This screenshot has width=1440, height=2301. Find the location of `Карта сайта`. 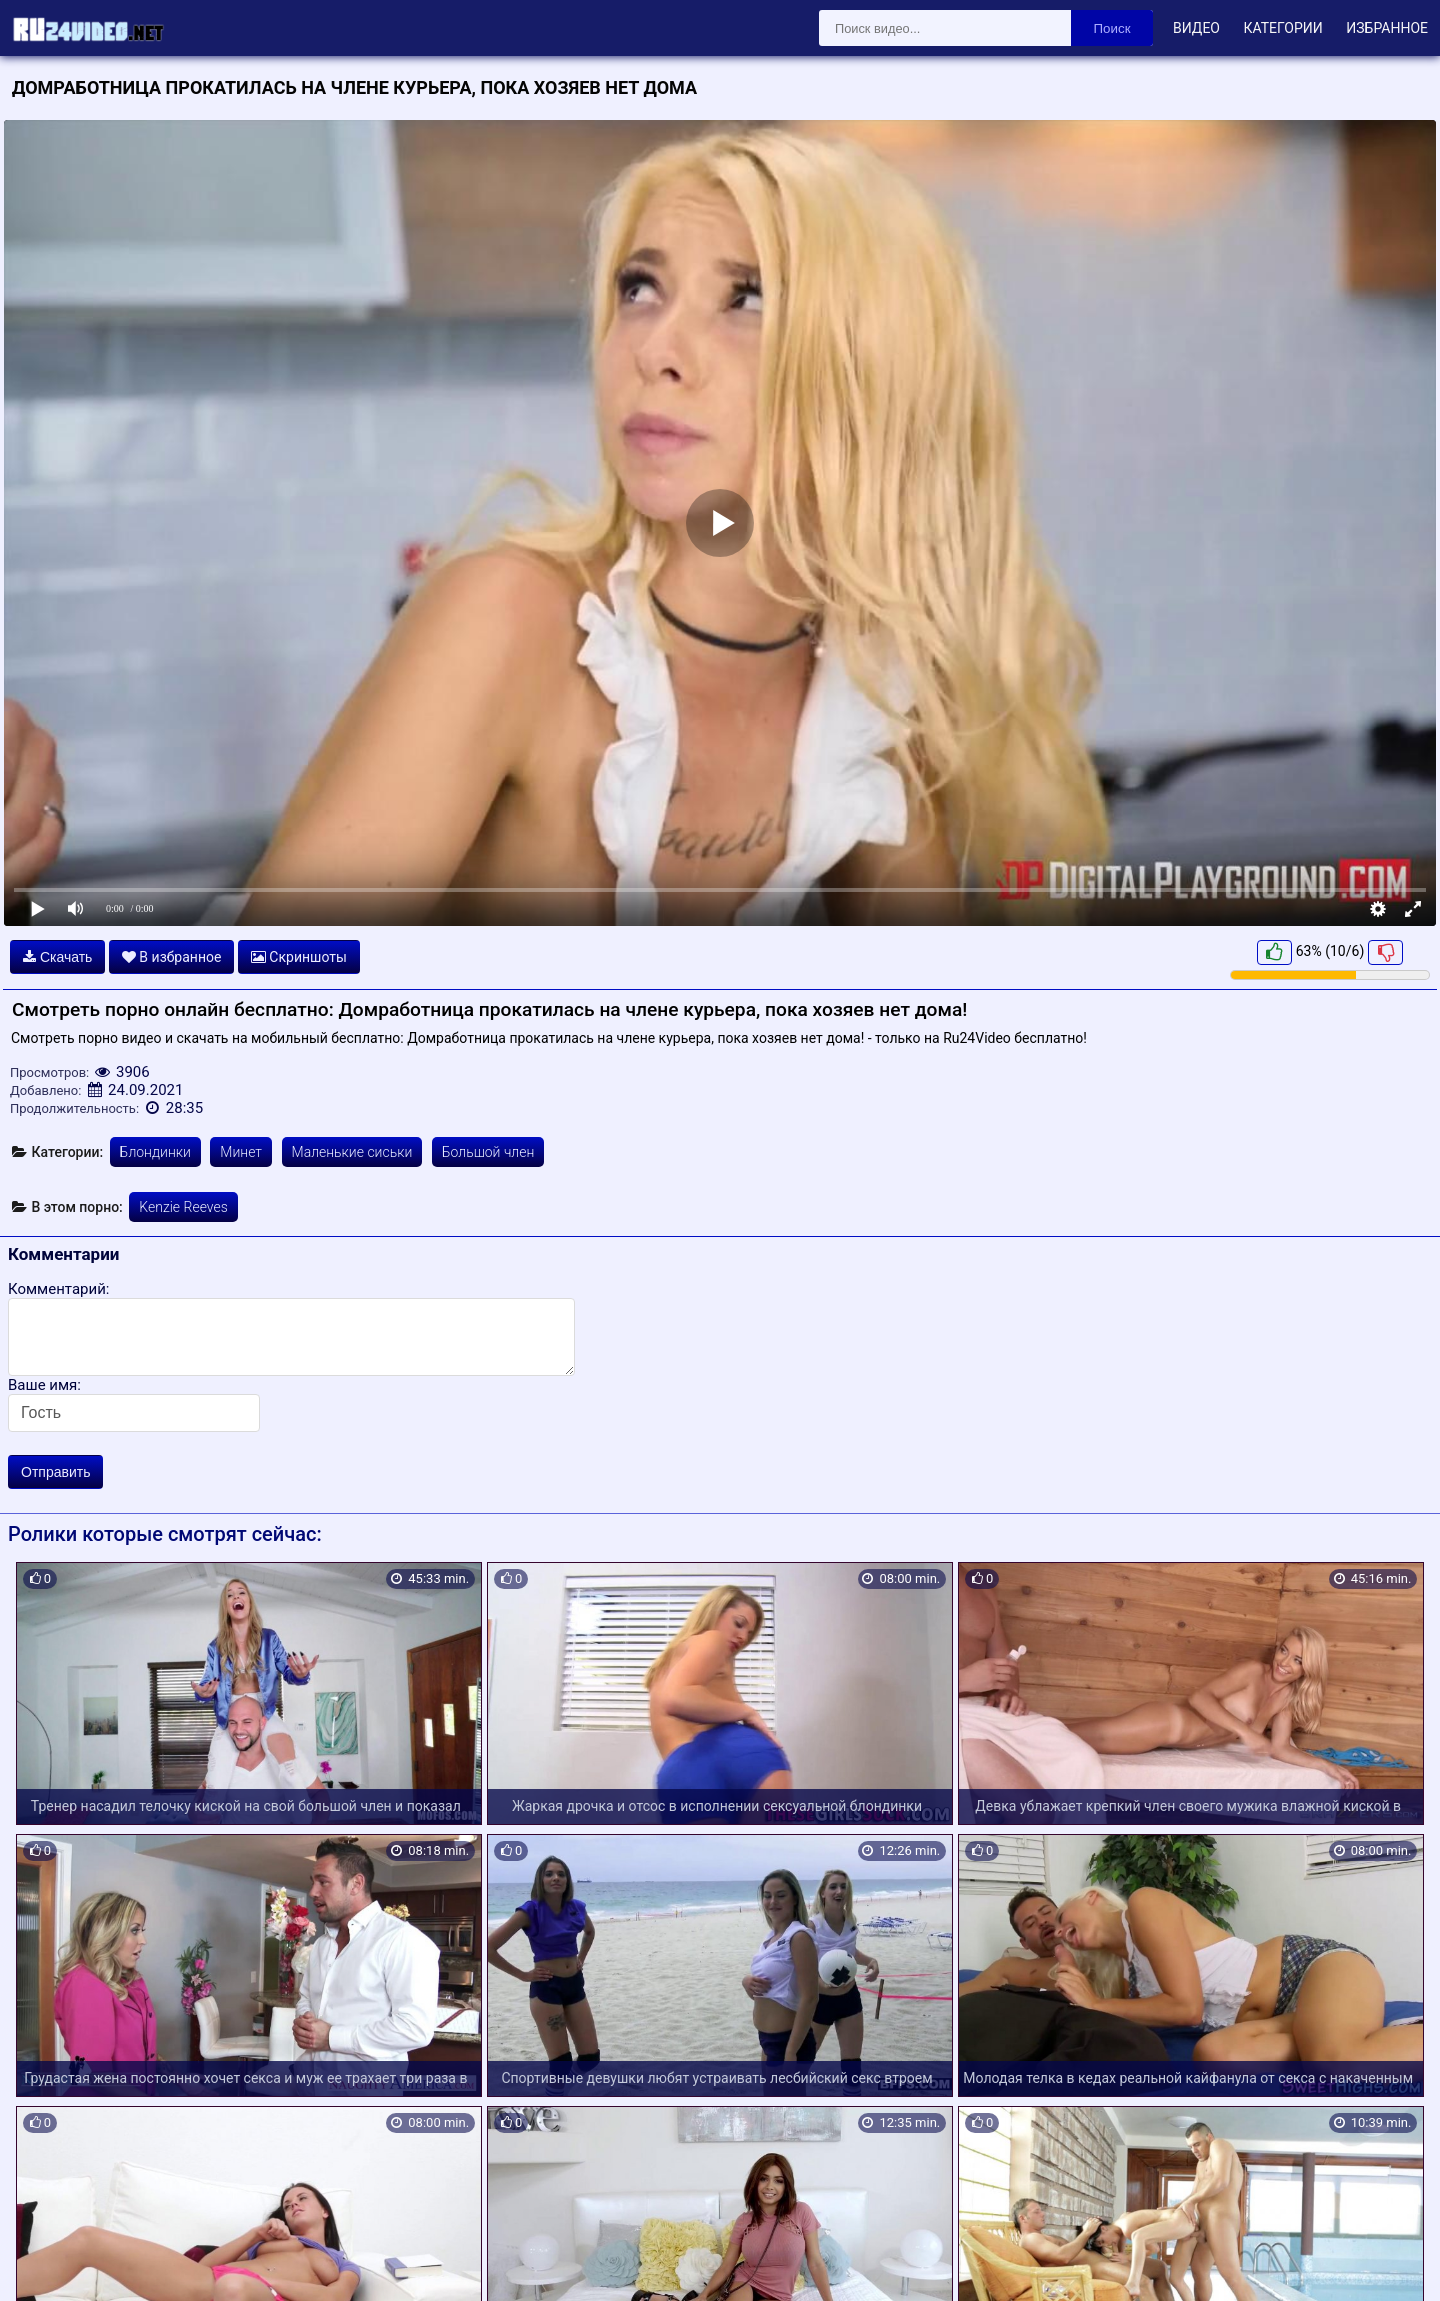

Карта сайта is located at coordinates (44, 2263).